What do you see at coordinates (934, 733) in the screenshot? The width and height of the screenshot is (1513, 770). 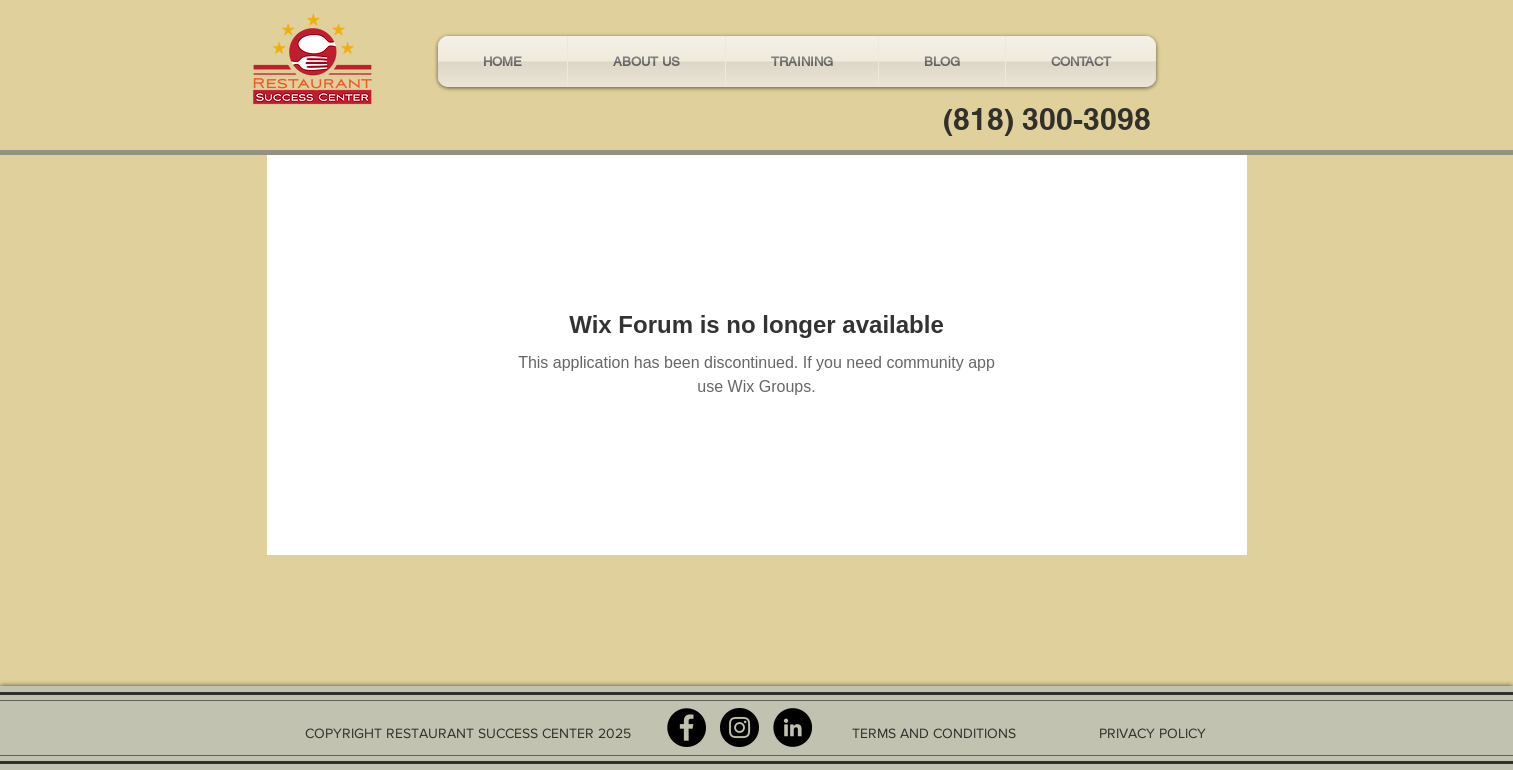 I see `TERMS AND CONDITIONS` at bounding box center [934, 733].